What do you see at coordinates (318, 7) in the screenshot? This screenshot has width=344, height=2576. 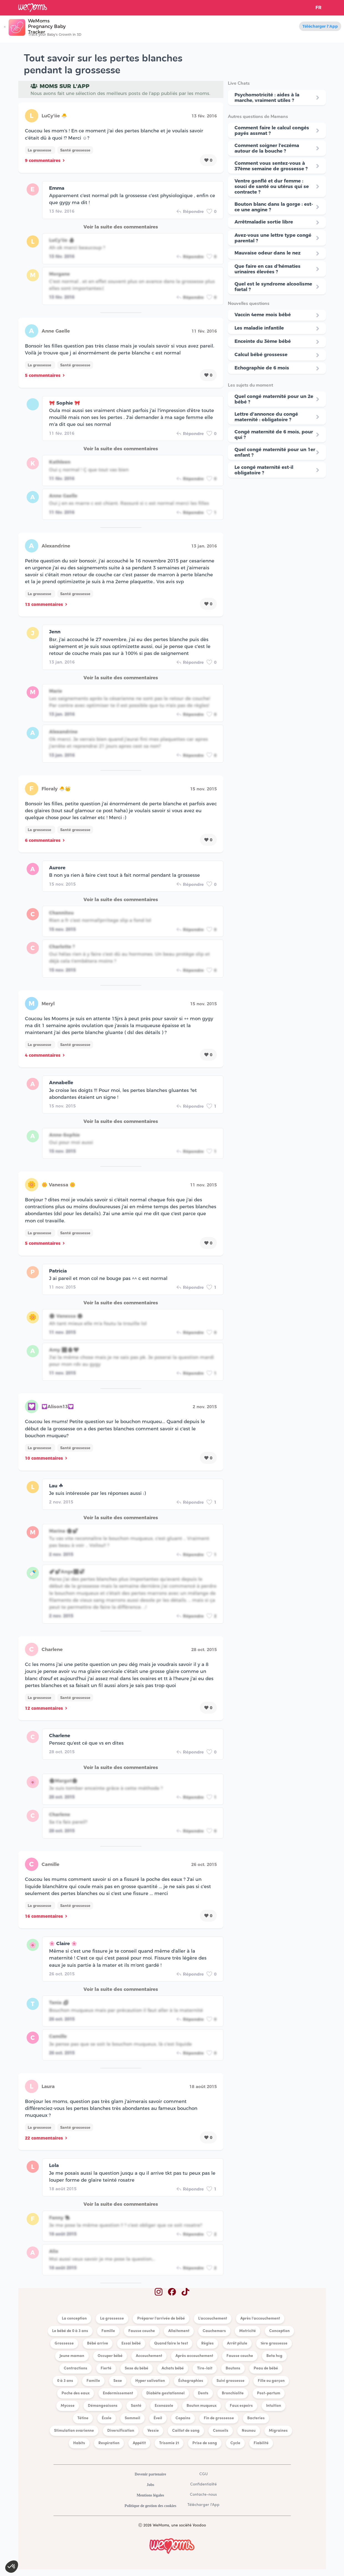 I see `FR [button]` at bounding box center [318, 7].